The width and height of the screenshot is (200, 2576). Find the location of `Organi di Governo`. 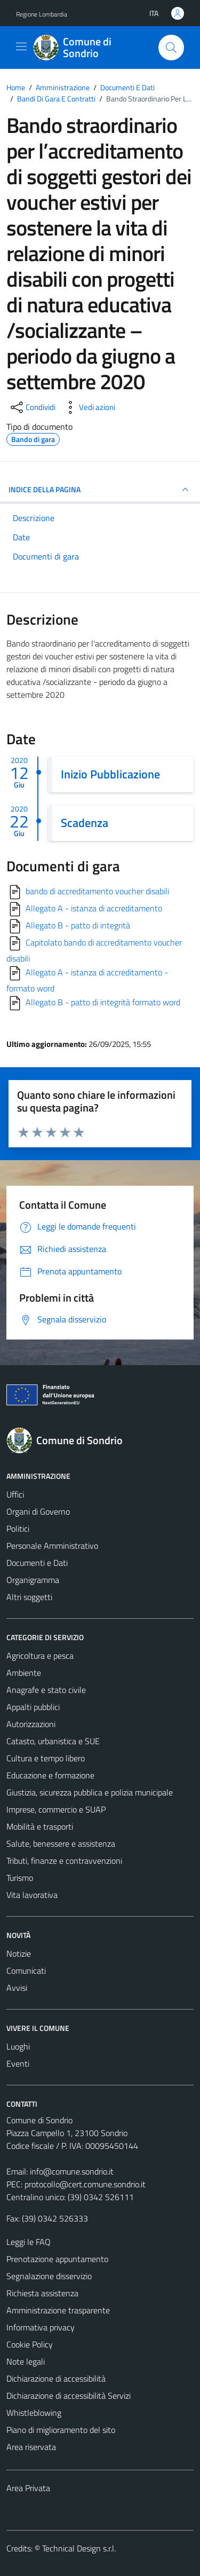

Organi di Governo is located at coordinates (38, 1511).